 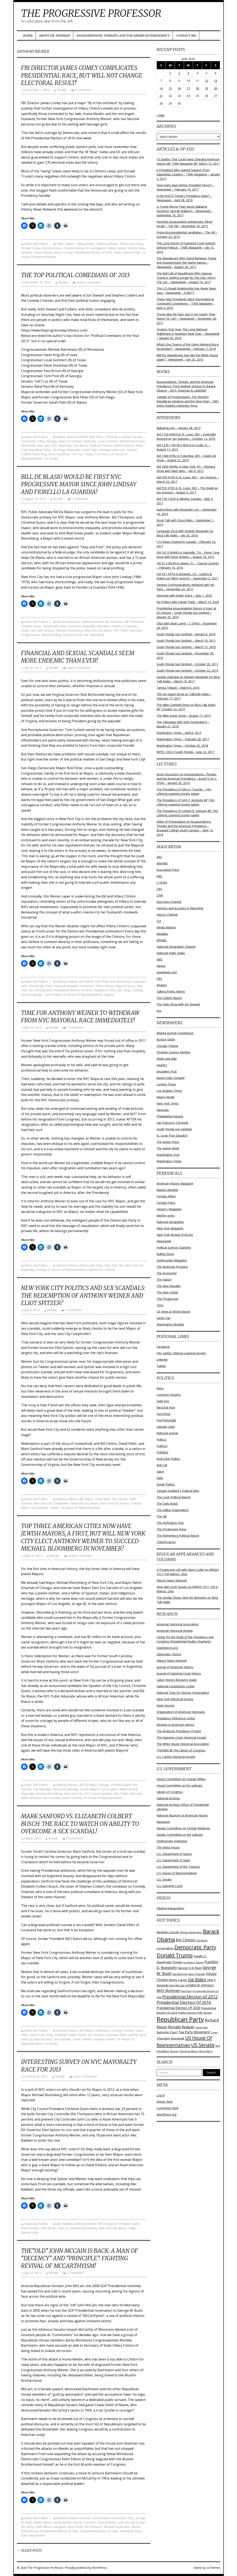 What do you see at coordinates (166, 1705) in the screenshot?
I see `Open Secrets` at bounding box center [166, 1705].